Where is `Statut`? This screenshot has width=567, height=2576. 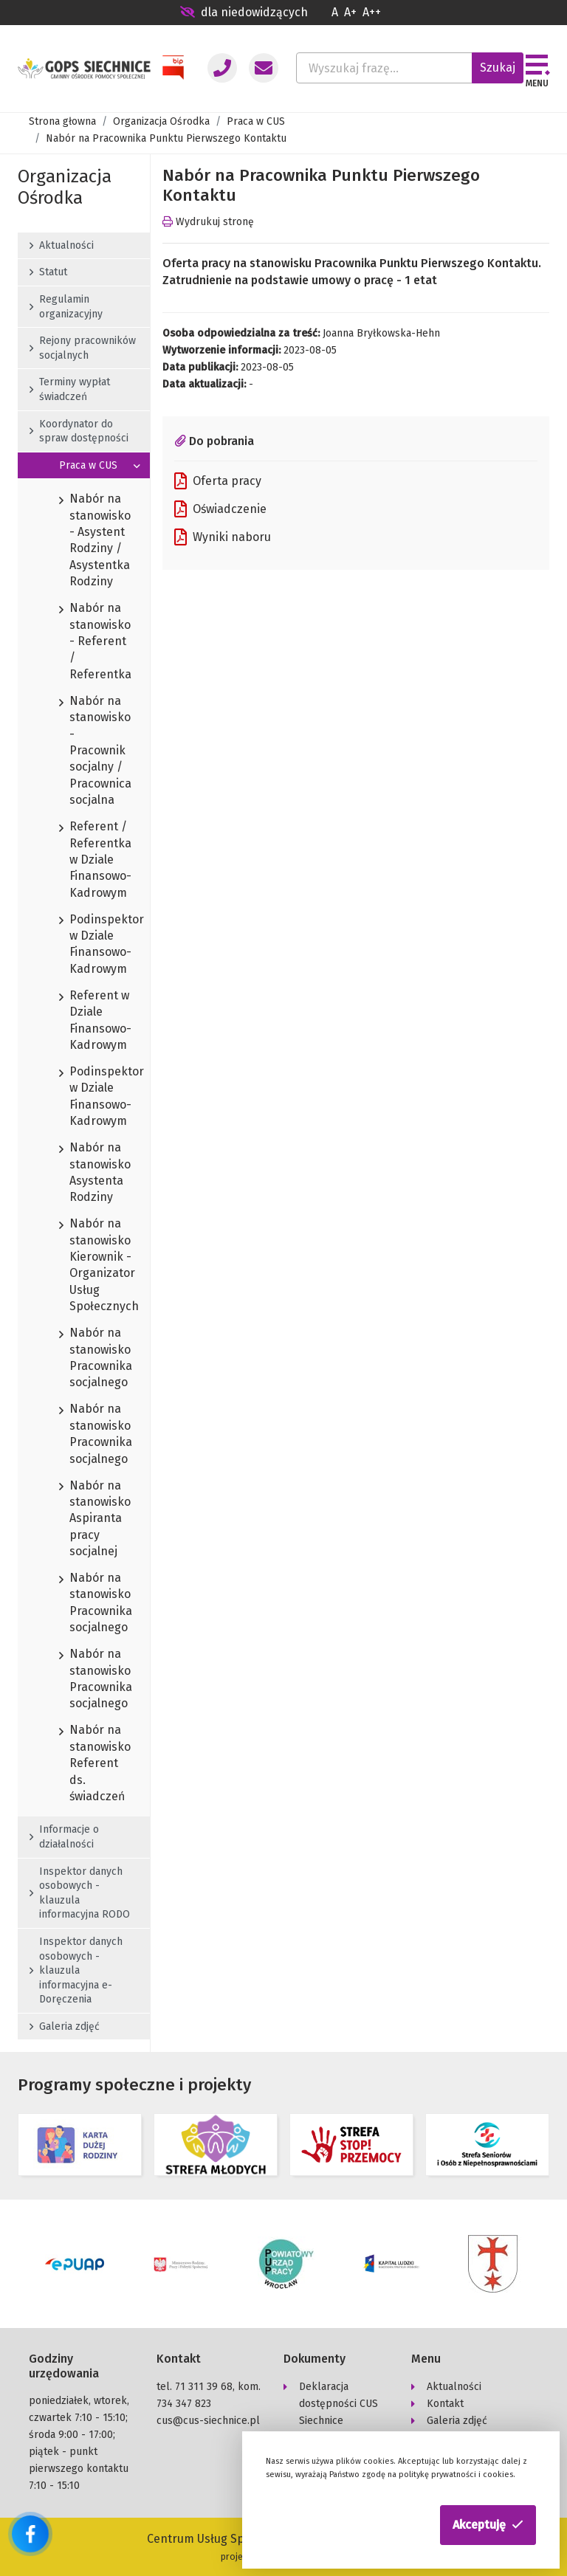 Statut is located at coordinates (48, 272).